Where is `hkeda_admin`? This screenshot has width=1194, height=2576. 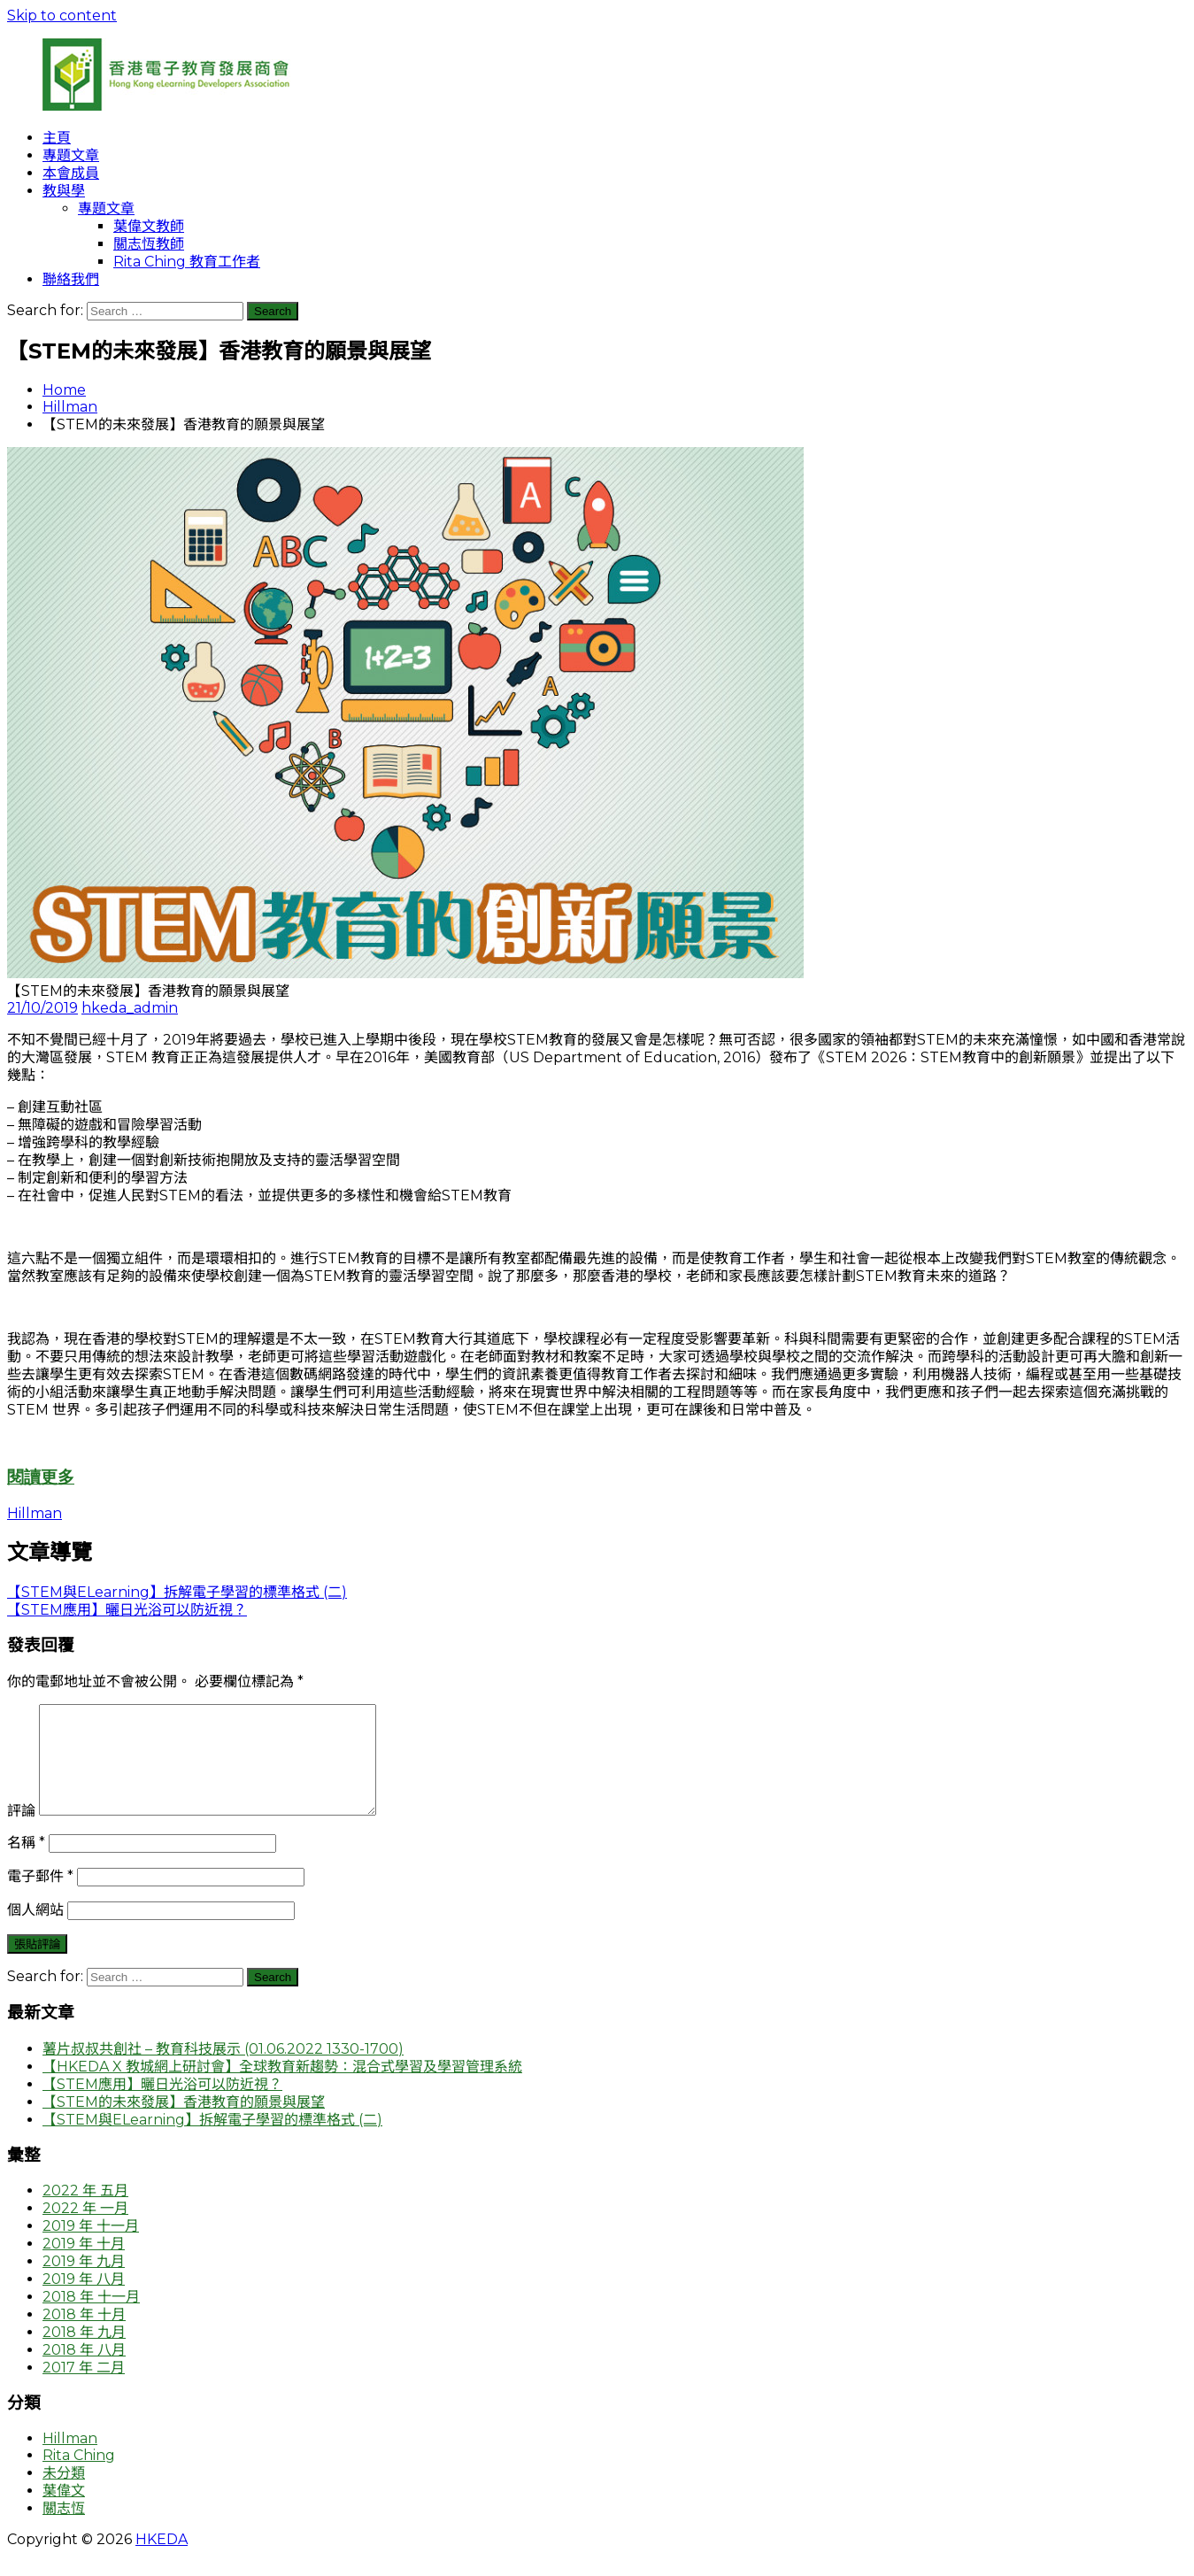 hkeda_admin is located at coordinates (129, 1007).